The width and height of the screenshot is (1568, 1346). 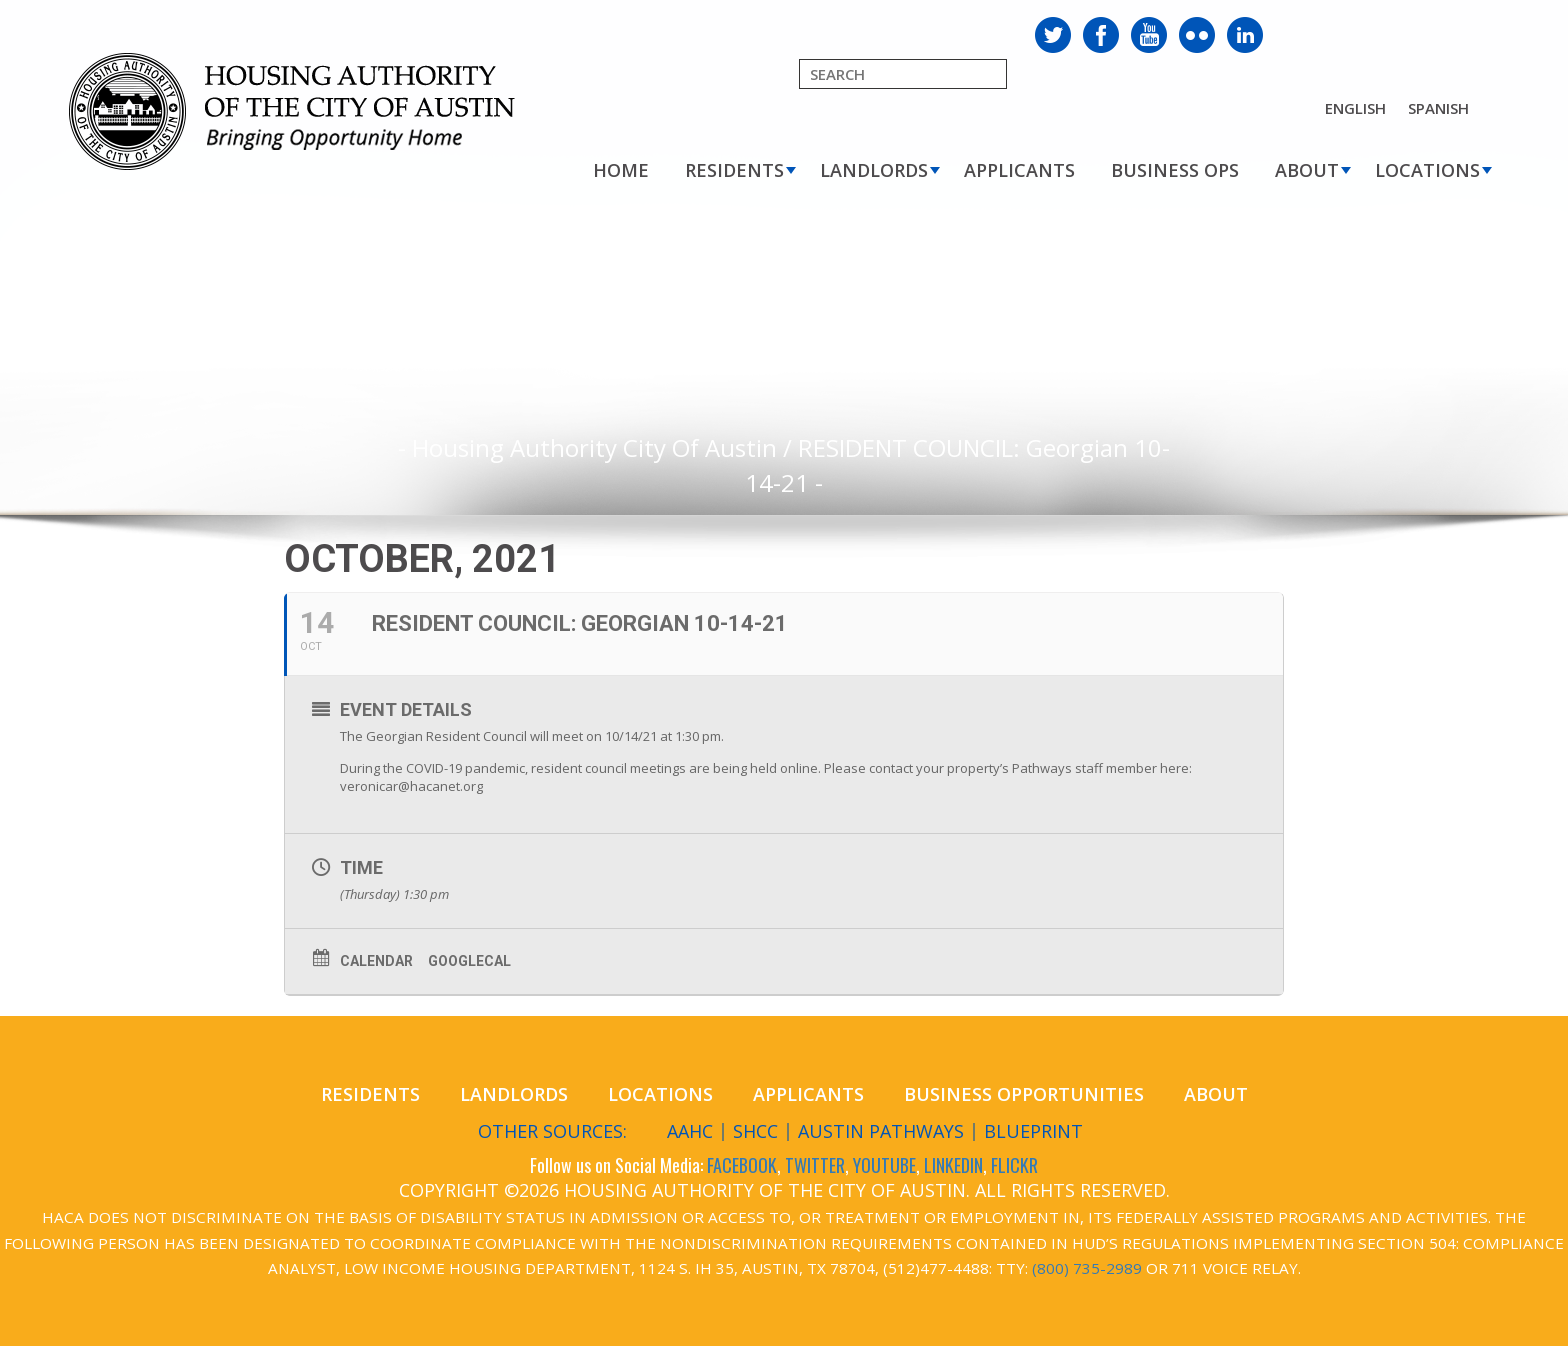 I want to click on TWITTER, so click(x=815, y=1165).